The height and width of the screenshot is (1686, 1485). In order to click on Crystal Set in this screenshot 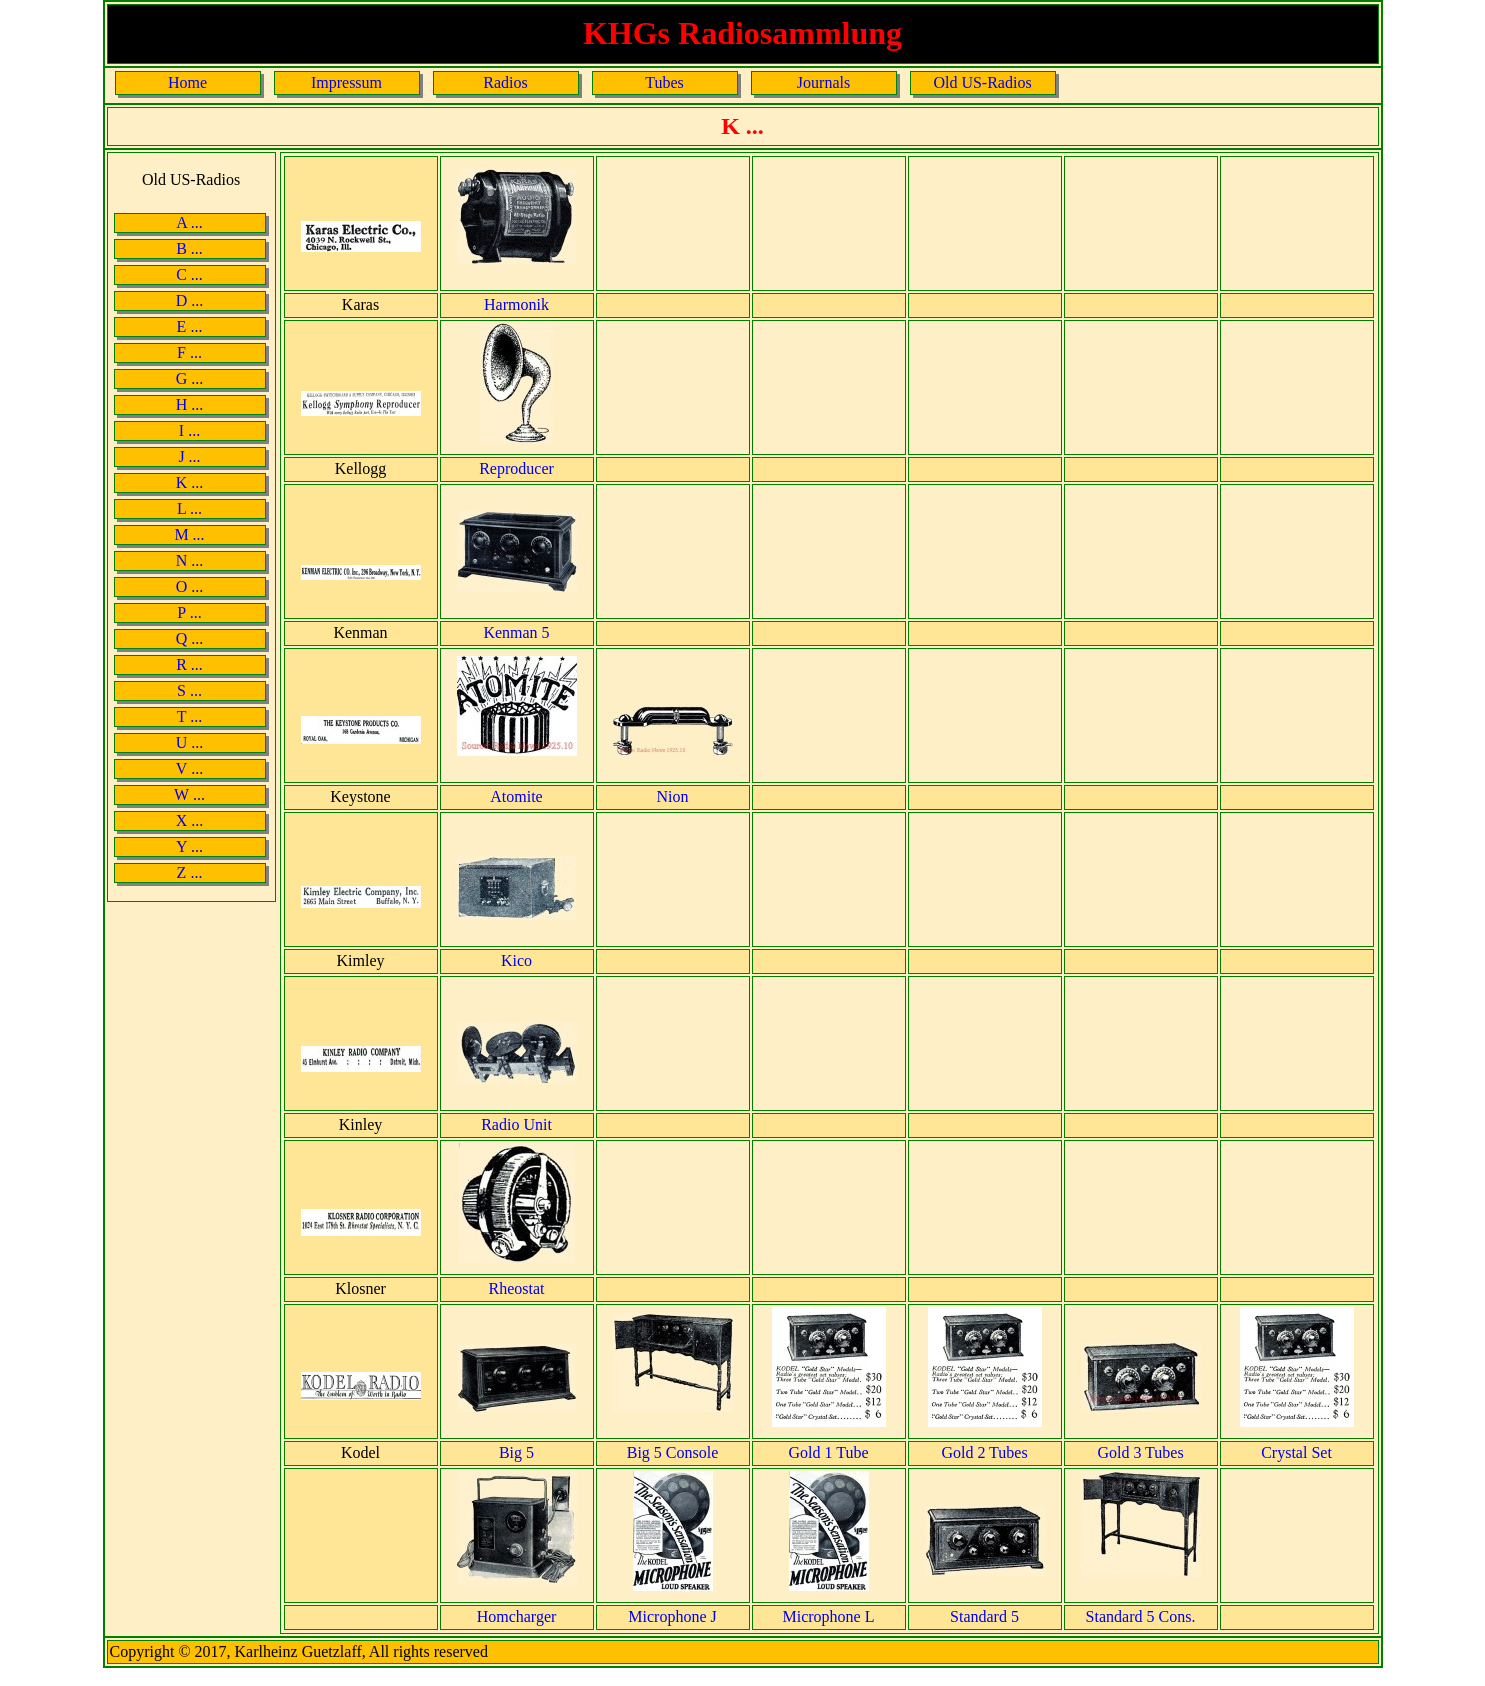, I will do `click(1296, 1452)`.